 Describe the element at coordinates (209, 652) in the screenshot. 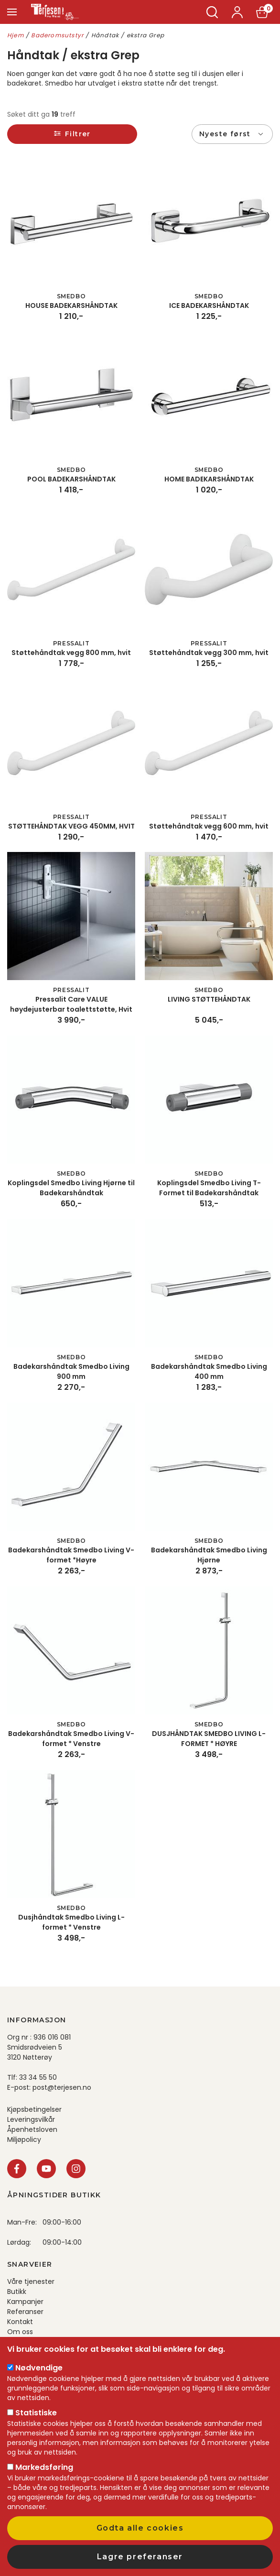

I see `Støttehåndtak vegg 300 mm, hvit` at that location.